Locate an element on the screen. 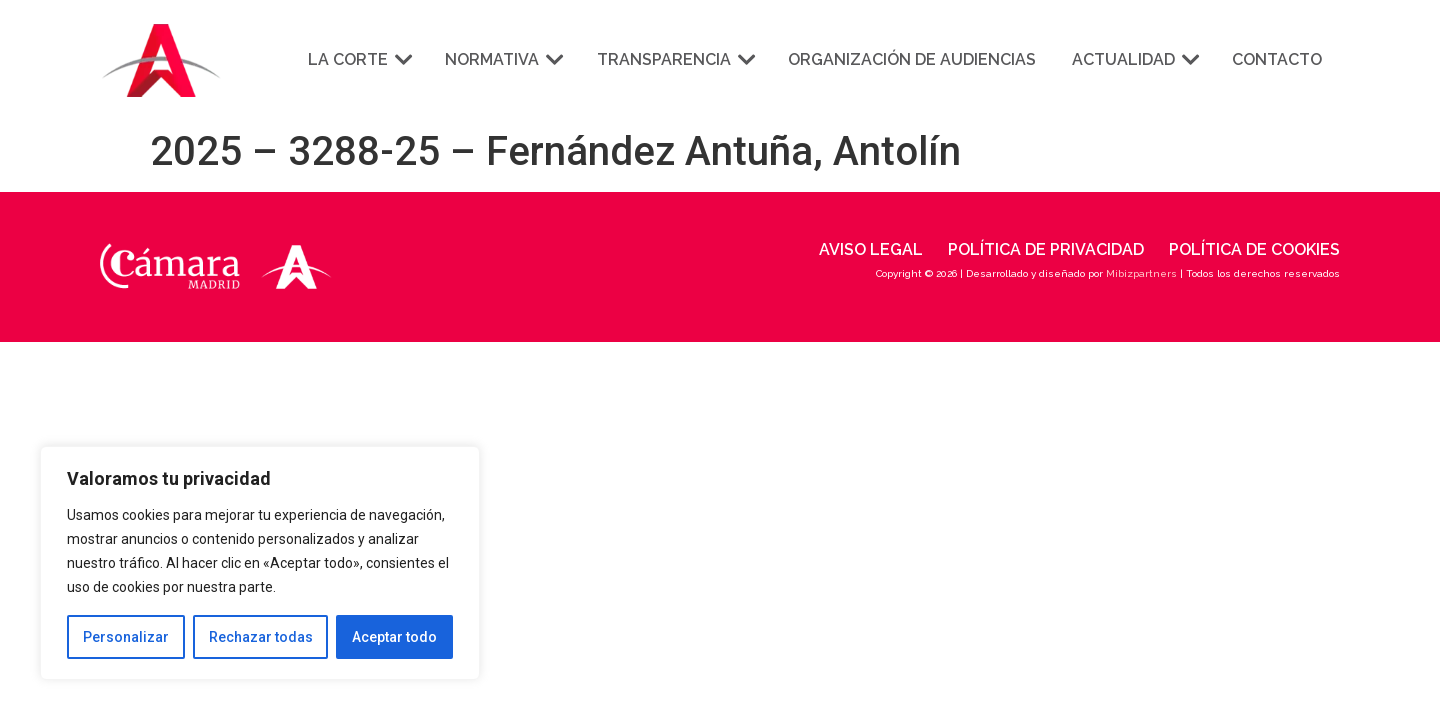 The image size is (1440, 720). Aceptar todo is located at coordinates (394, 637).